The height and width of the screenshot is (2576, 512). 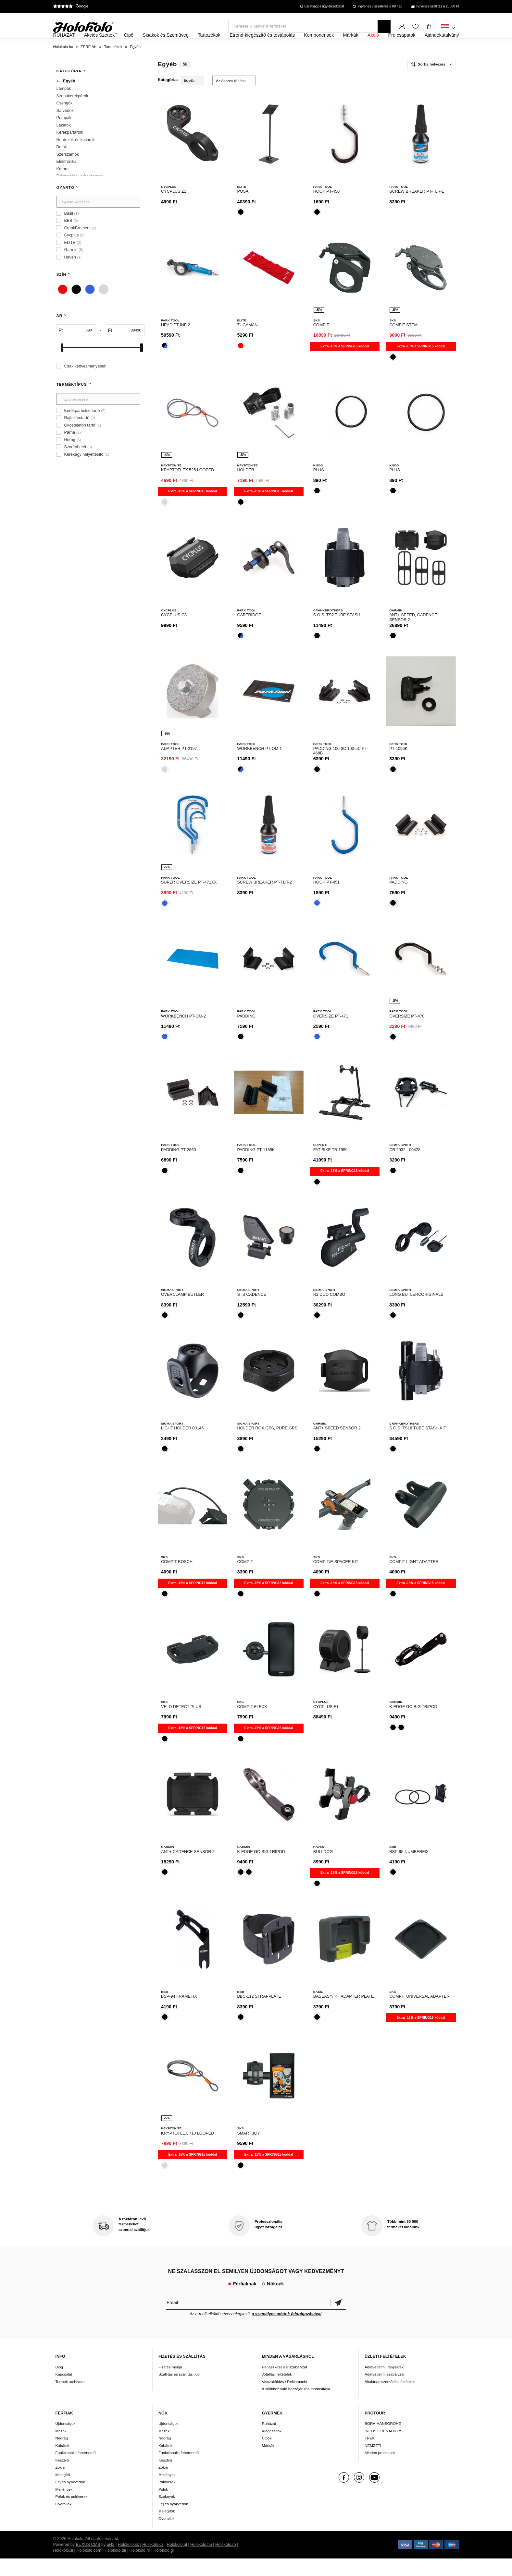 I want to click on Mezek, so click(x=61, y=2448).